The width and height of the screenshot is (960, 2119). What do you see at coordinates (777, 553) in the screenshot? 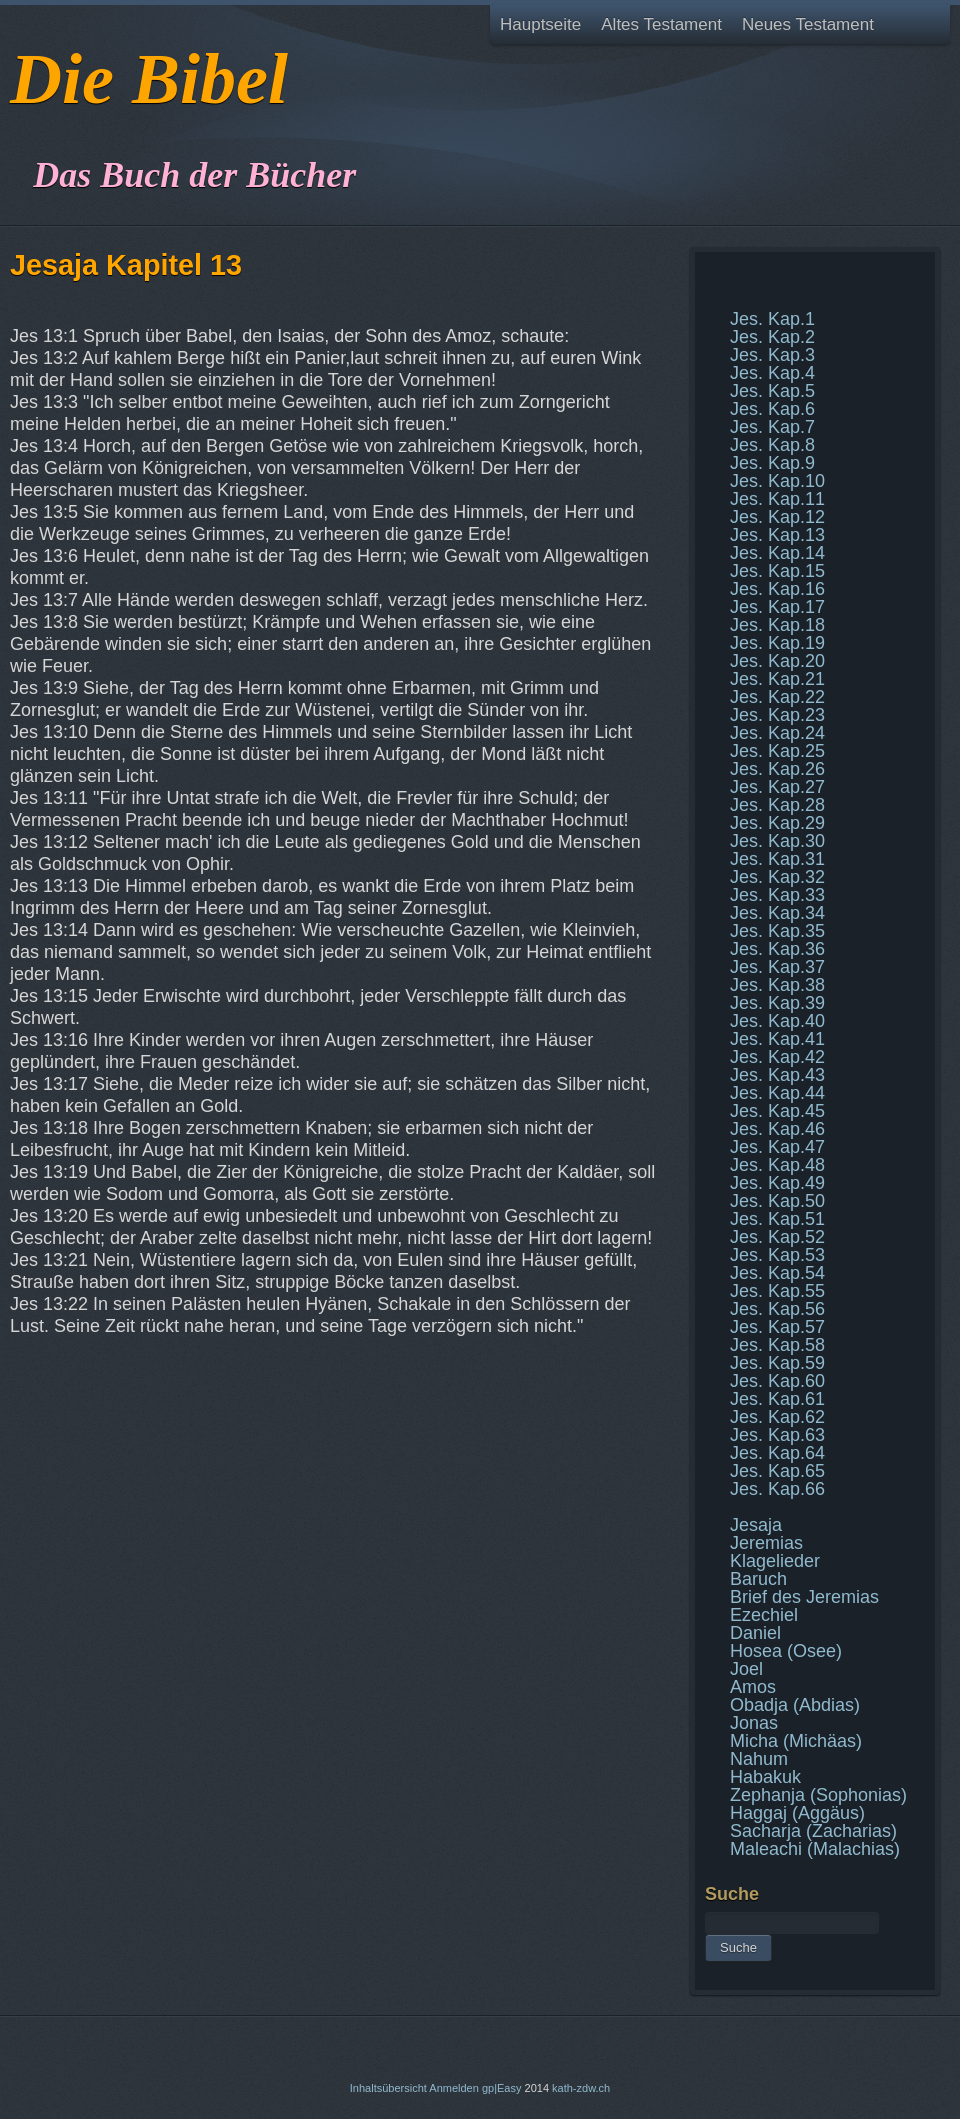
I see `Jes. Kap.14` at bounding box center [777, 553].